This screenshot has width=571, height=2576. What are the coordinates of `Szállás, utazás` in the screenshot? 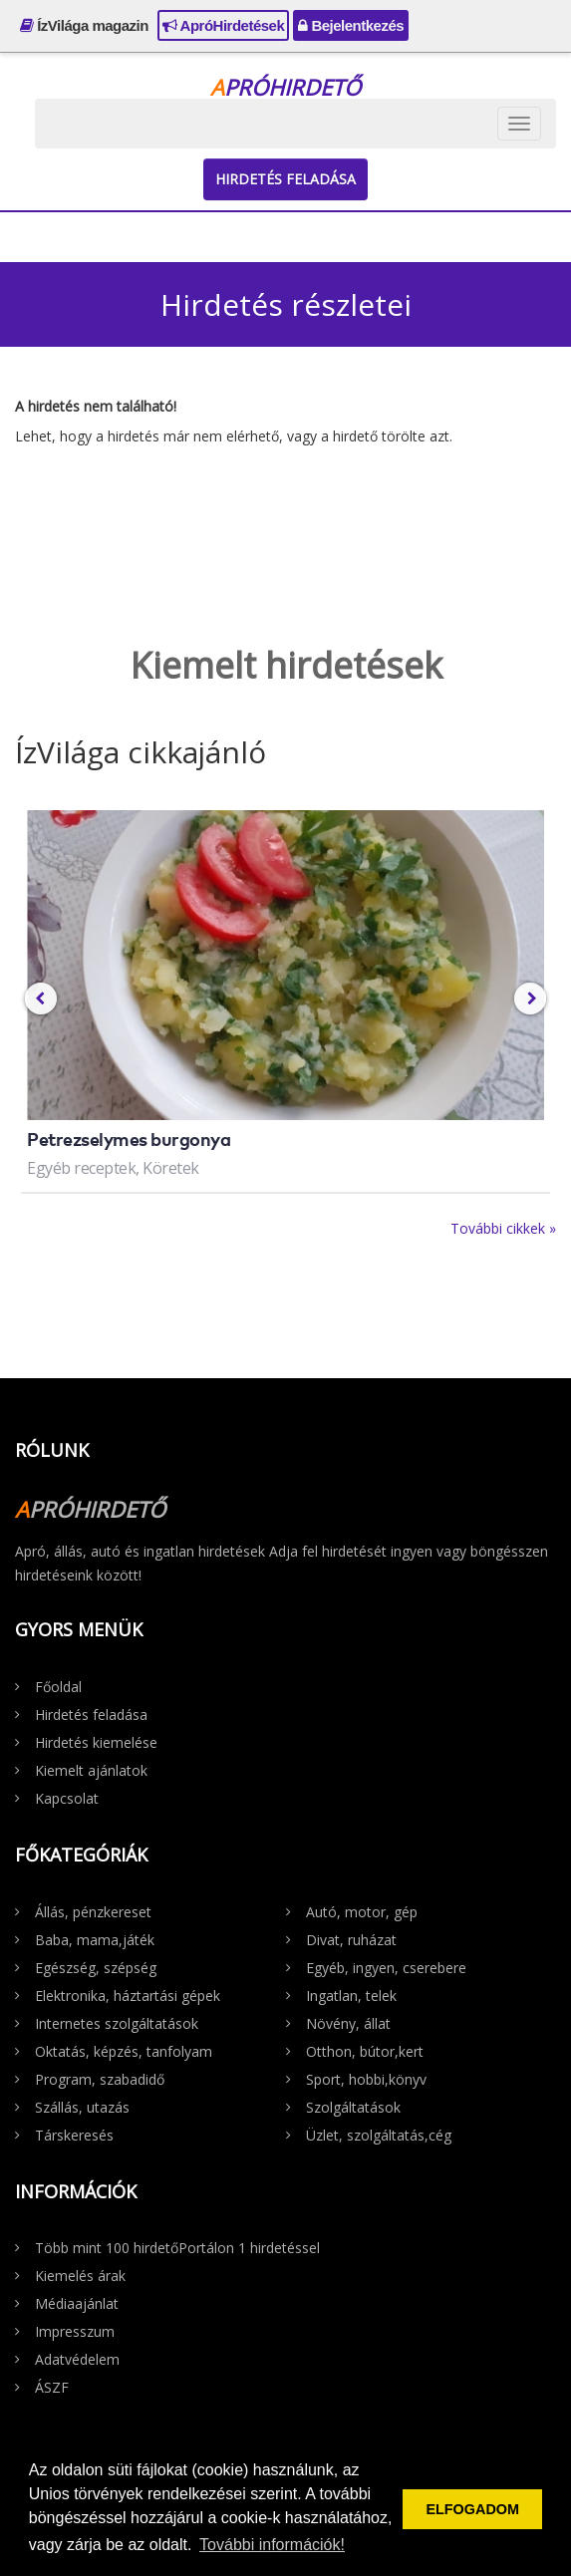 It's located at (82, 2107).